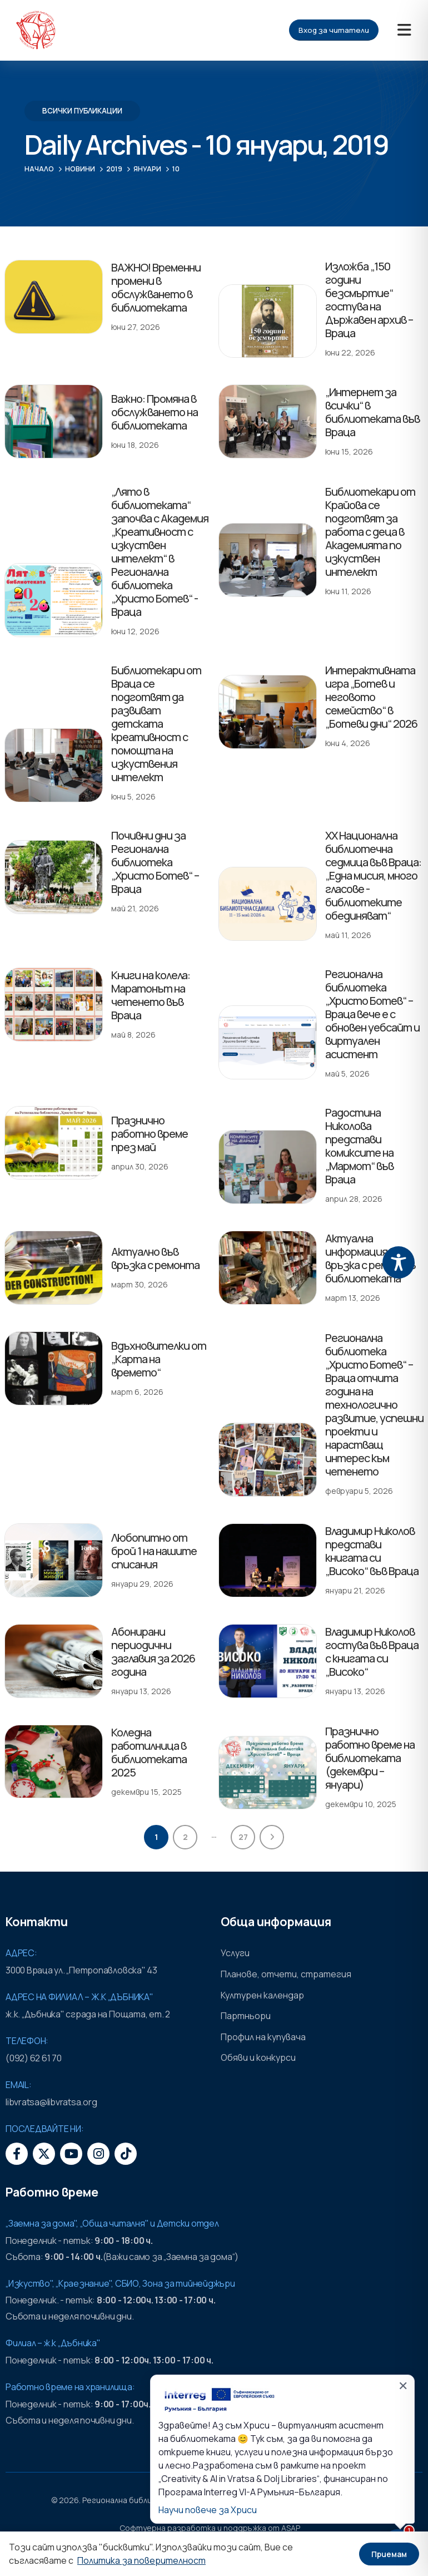  I want to click on Културен календар, so click(262, 1995).